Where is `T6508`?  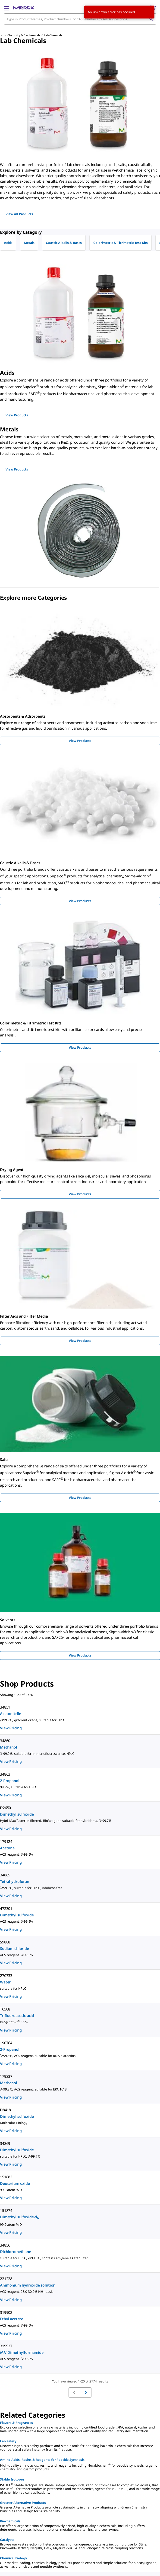
T6508 is located at coordinates (5, 2009).